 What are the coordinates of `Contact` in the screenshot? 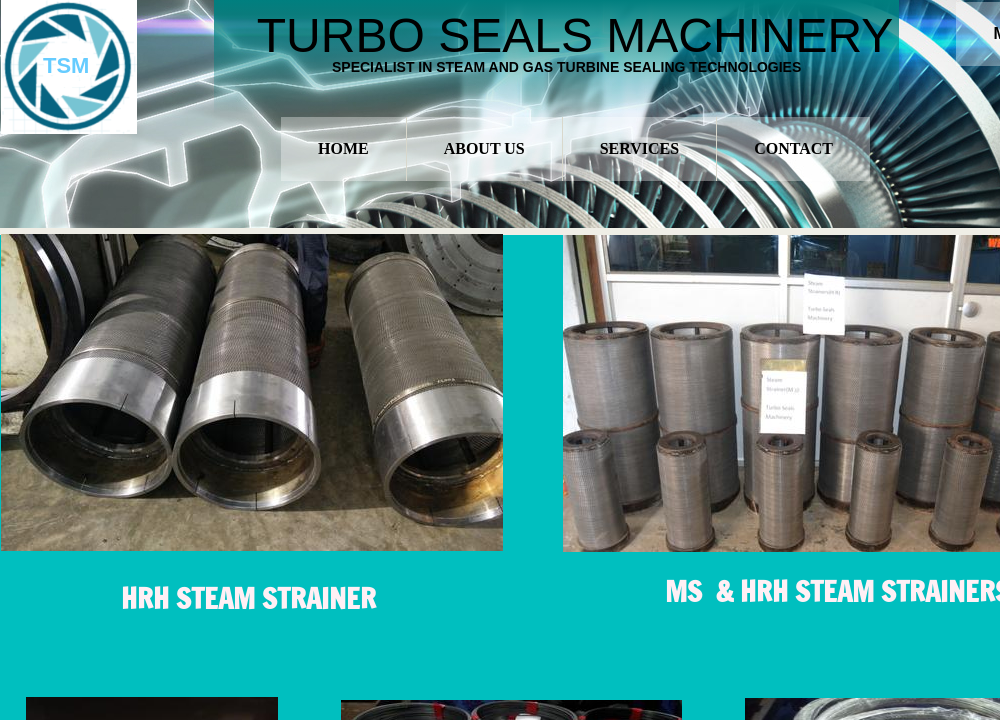 It's located at (793, 148).